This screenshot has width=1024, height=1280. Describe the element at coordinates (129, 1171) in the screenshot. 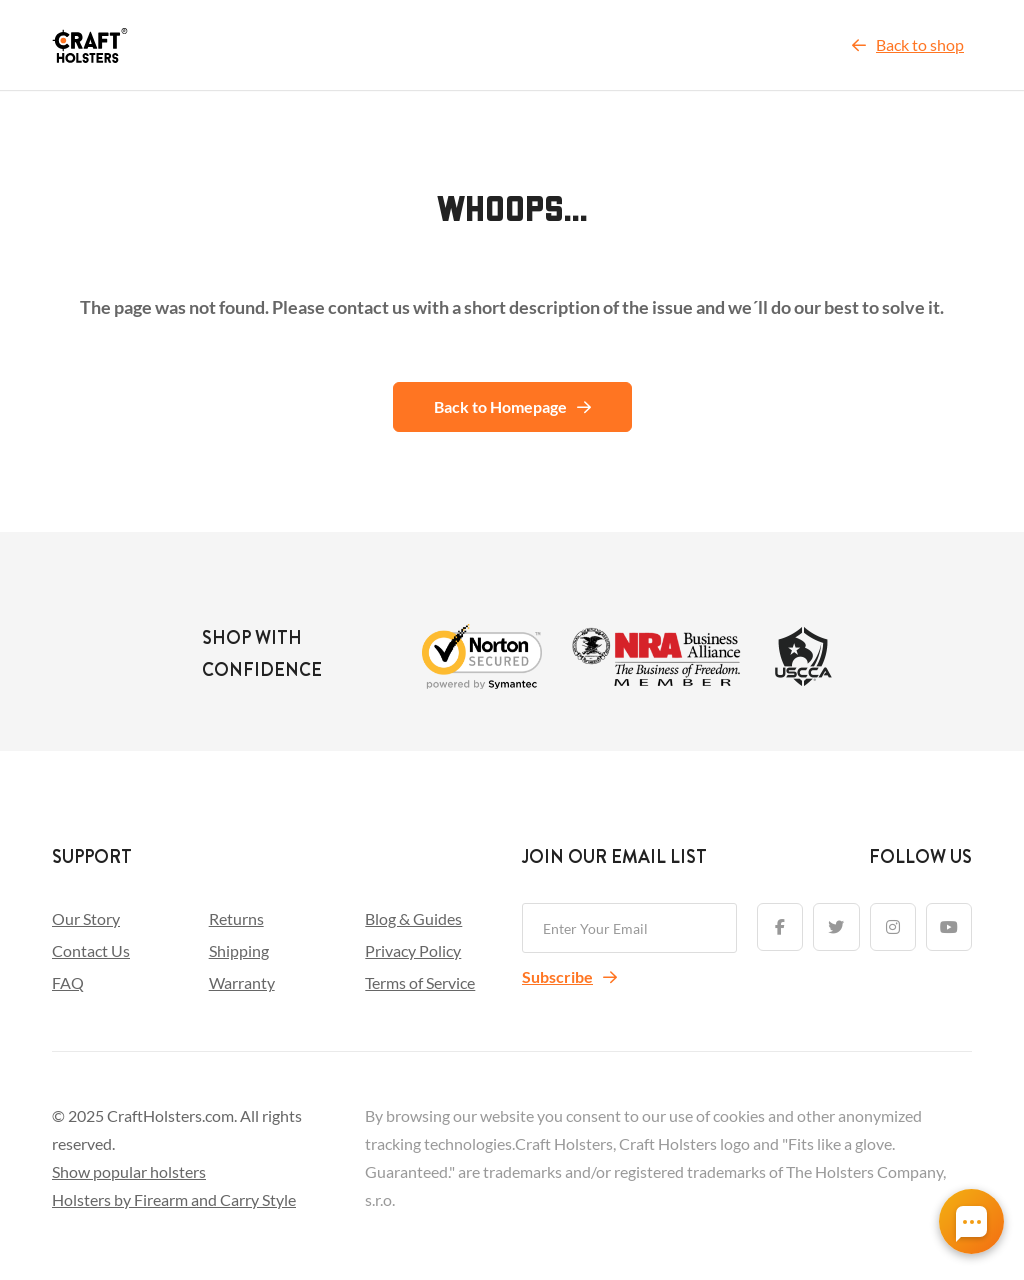

I see `Show popular holsters` at that location.